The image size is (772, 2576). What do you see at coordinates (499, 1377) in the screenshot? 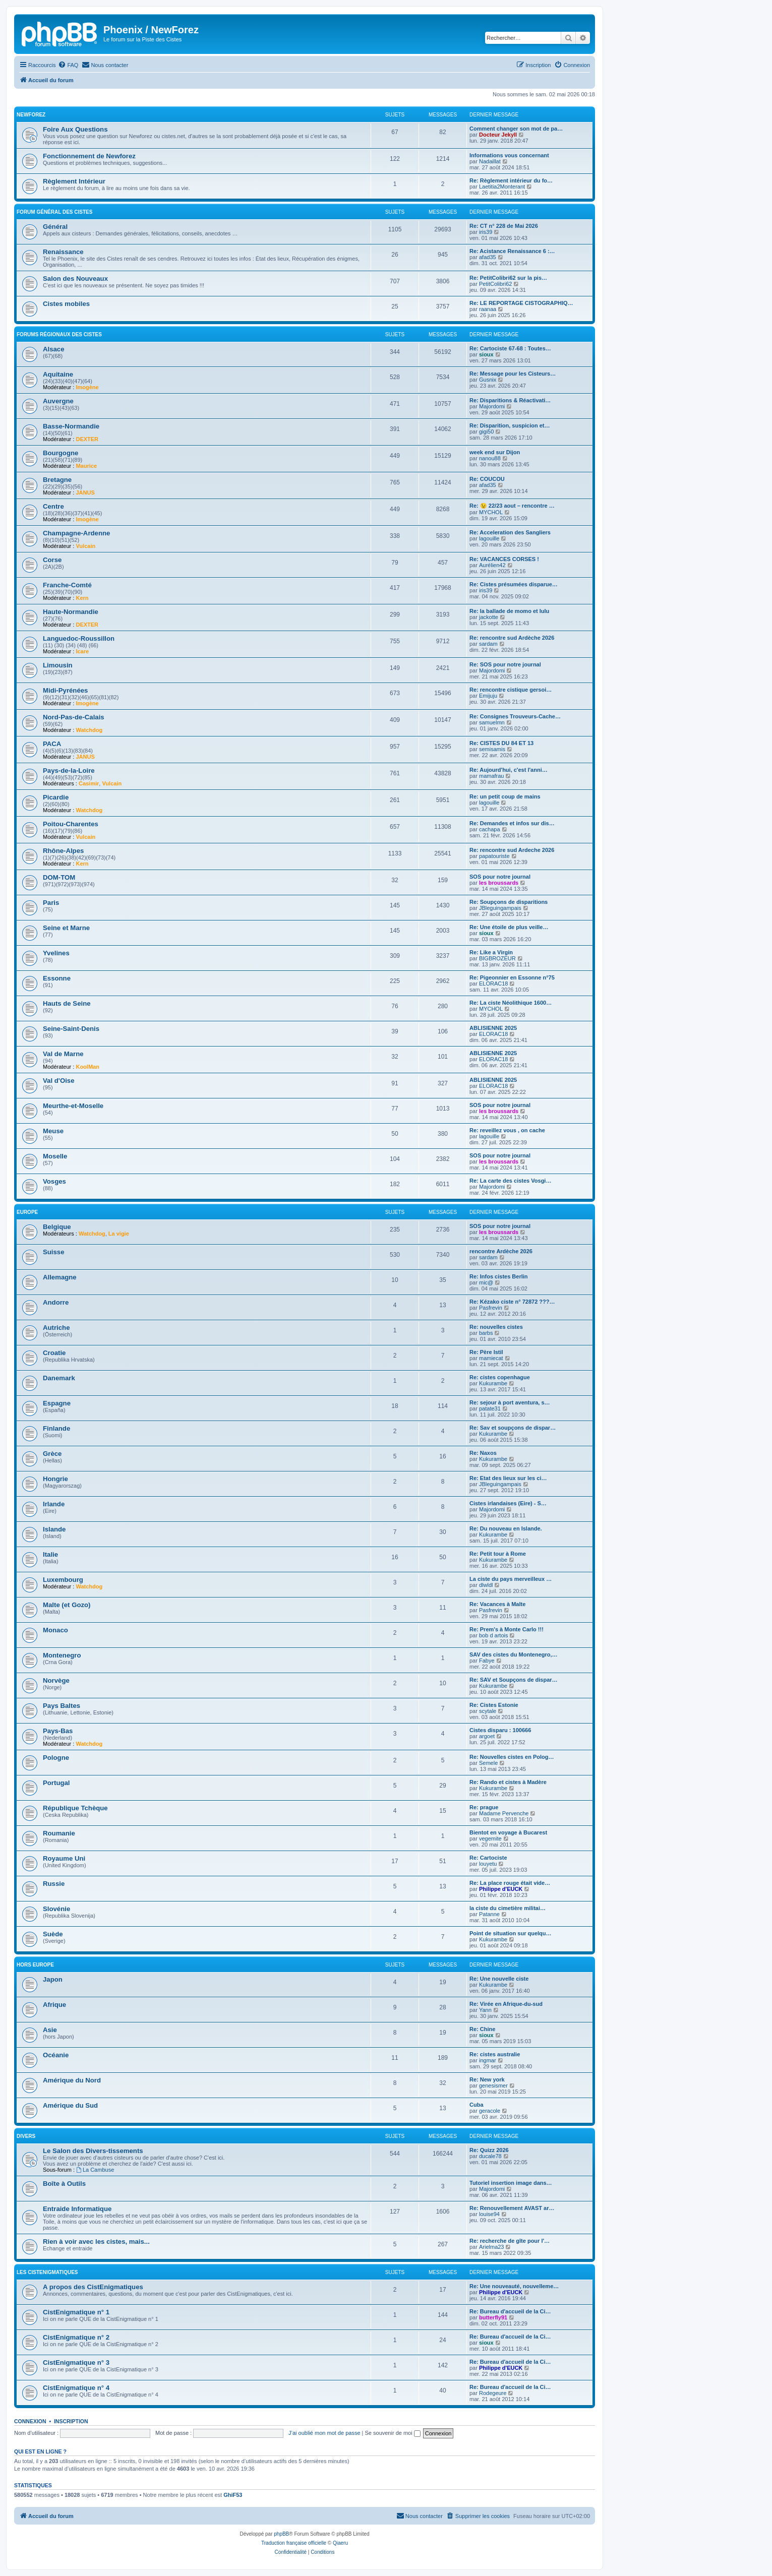
I see `Re: cistes copenhague` at bounding box center [499, 1377].